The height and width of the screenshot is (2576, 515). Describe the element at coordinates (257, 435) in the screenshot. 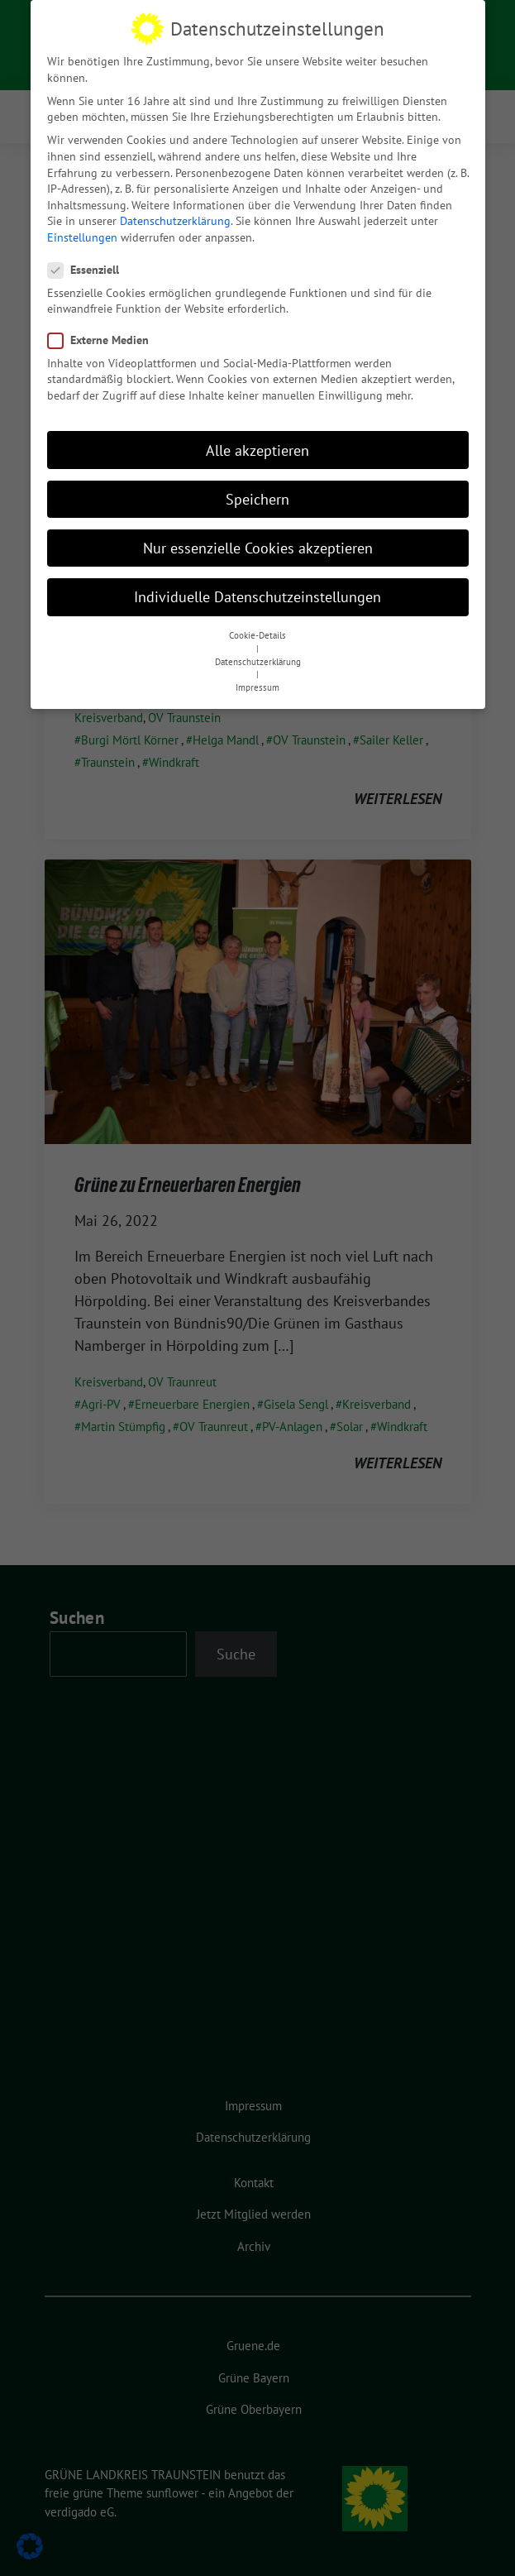

I see `Alle akzeptieren [button]` at that location.